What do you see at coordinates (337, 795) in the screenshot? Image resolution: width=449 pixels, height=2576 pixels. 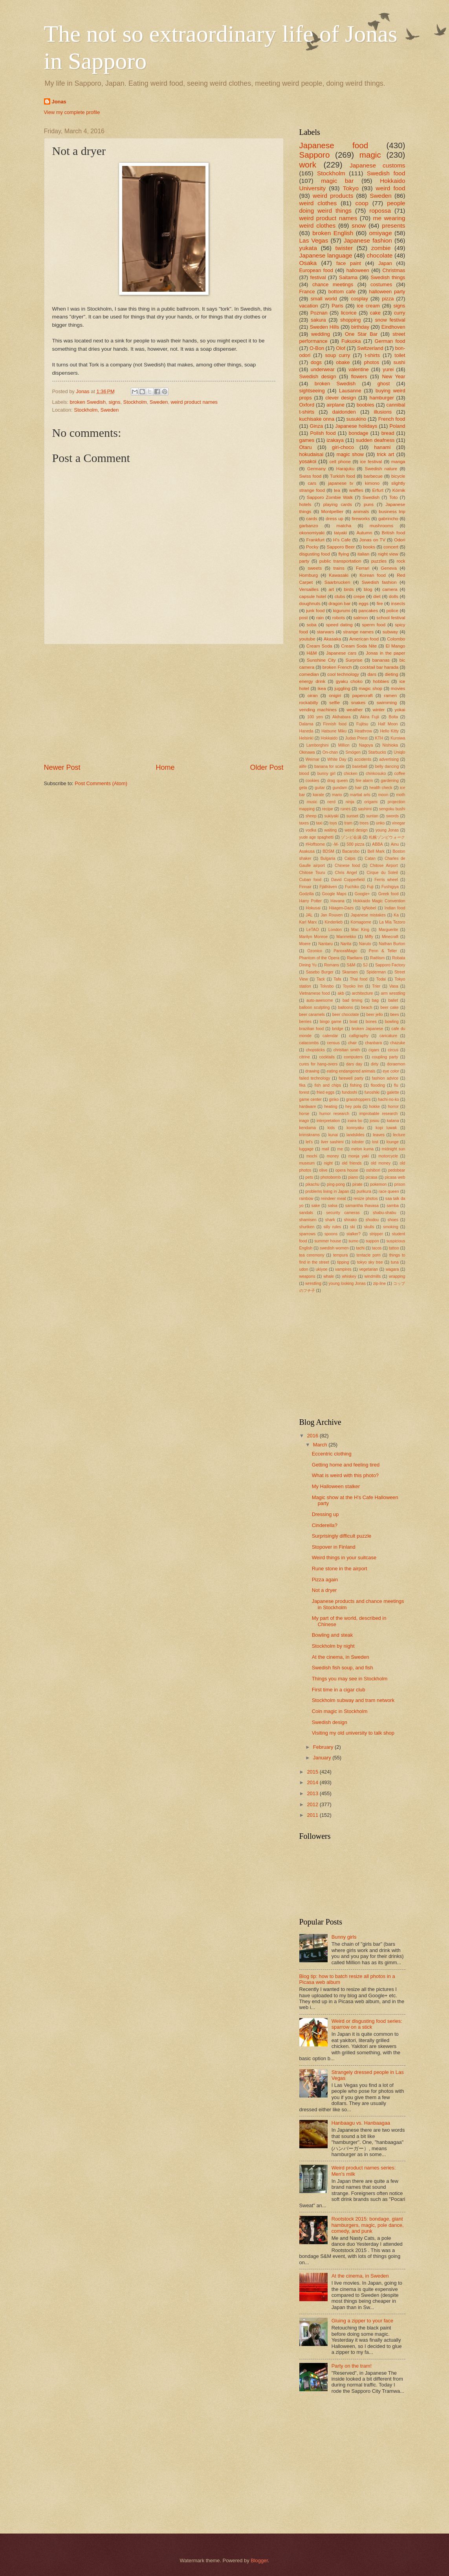 I see `mario` at bounding box center [337, 795].